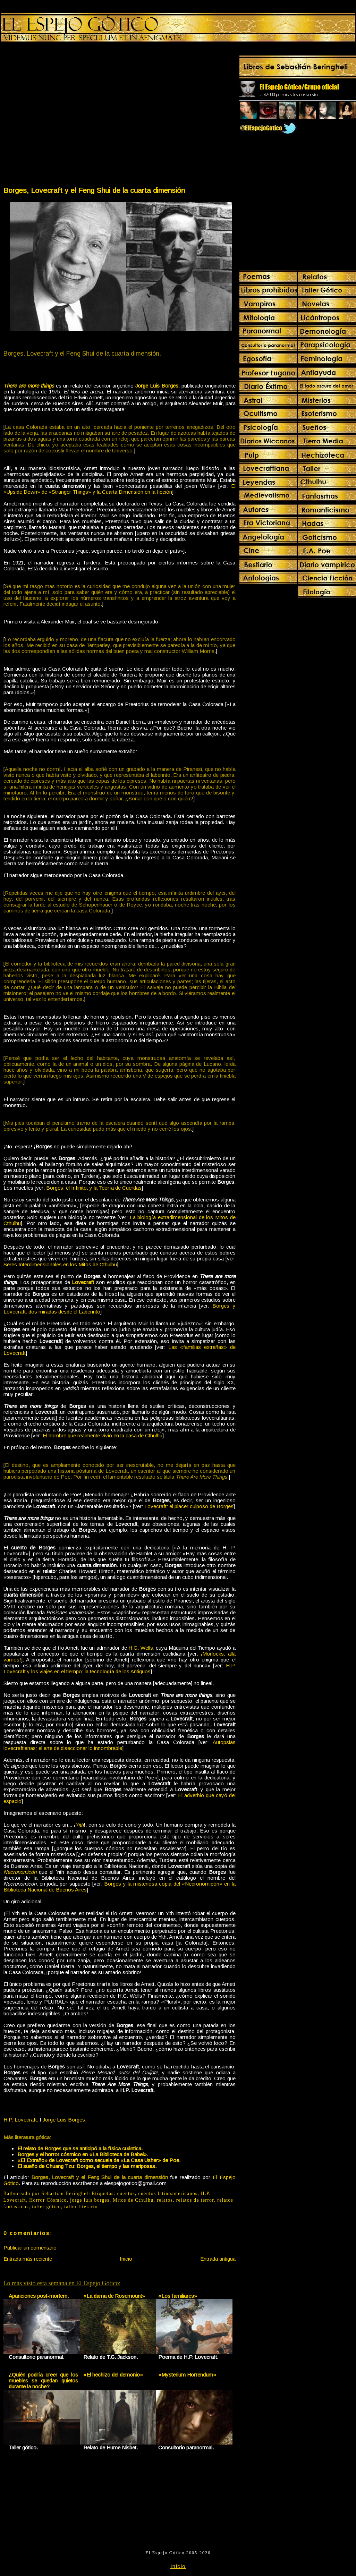 The image size is (356, 2576). Describe the element at coordinates (83, 1282) in the screenshot. I see `Lovecraft` at that location.